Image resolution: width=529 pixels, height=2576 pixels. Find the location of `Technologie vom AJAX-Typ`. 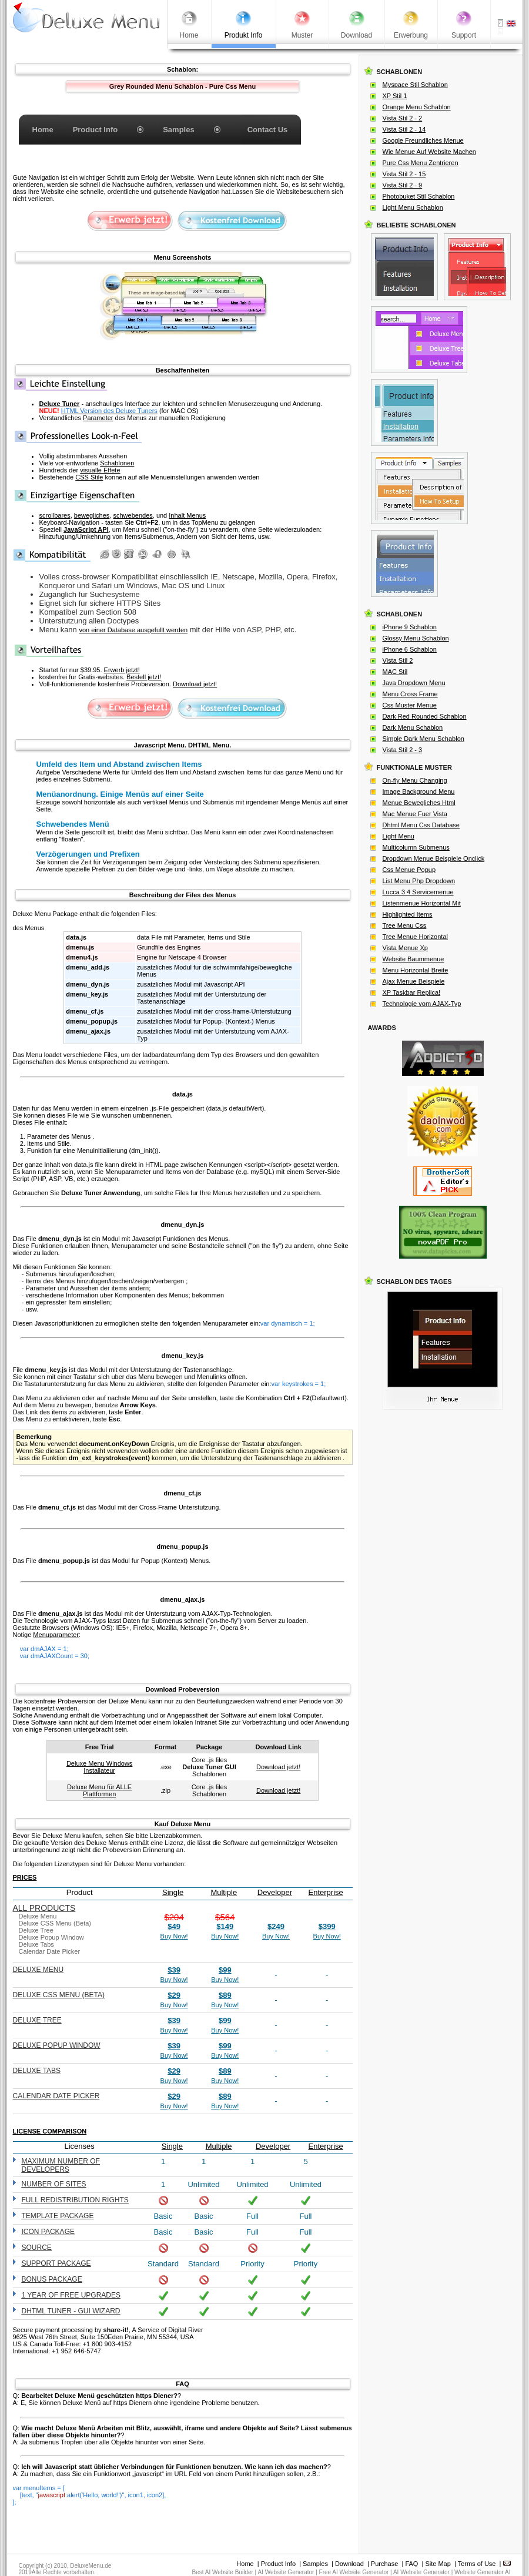

Technologie vom AJAX-Typ is located at coordinates (422, 1003).